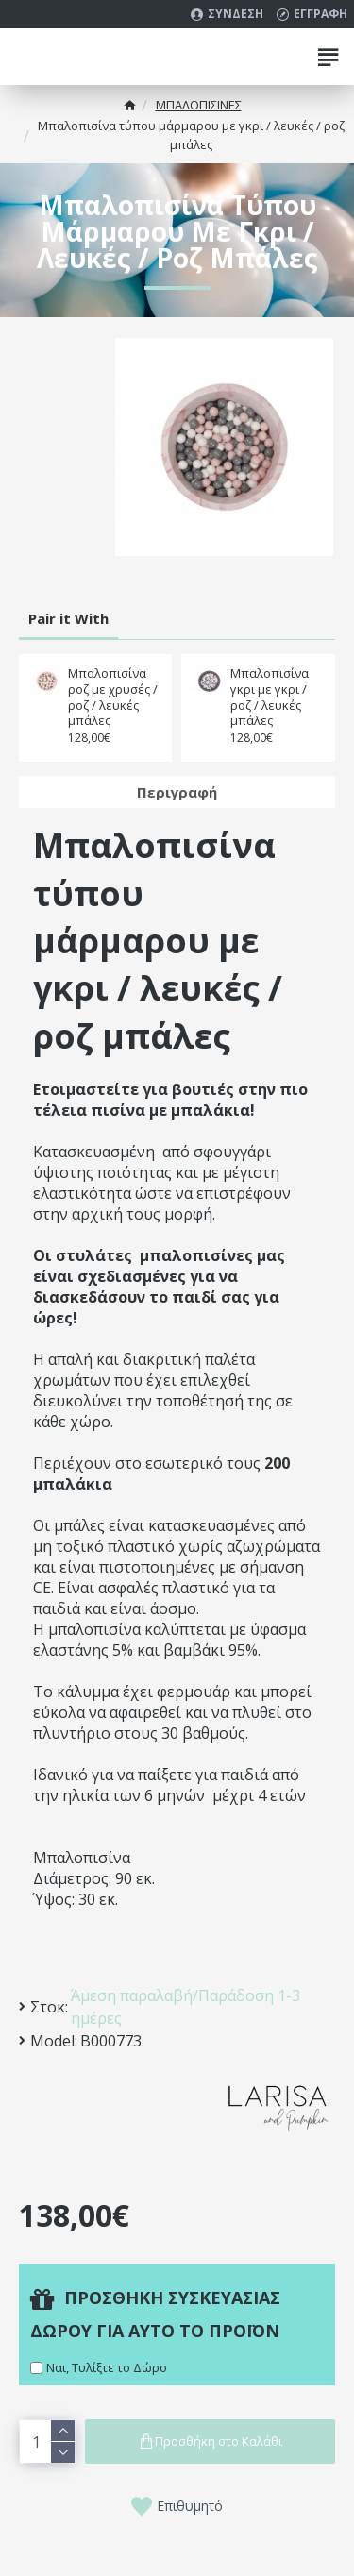  What do you see at coordinates (177, 792) in the screenshot?
I see `Περιγραφή` at bounding box center [177, 792].